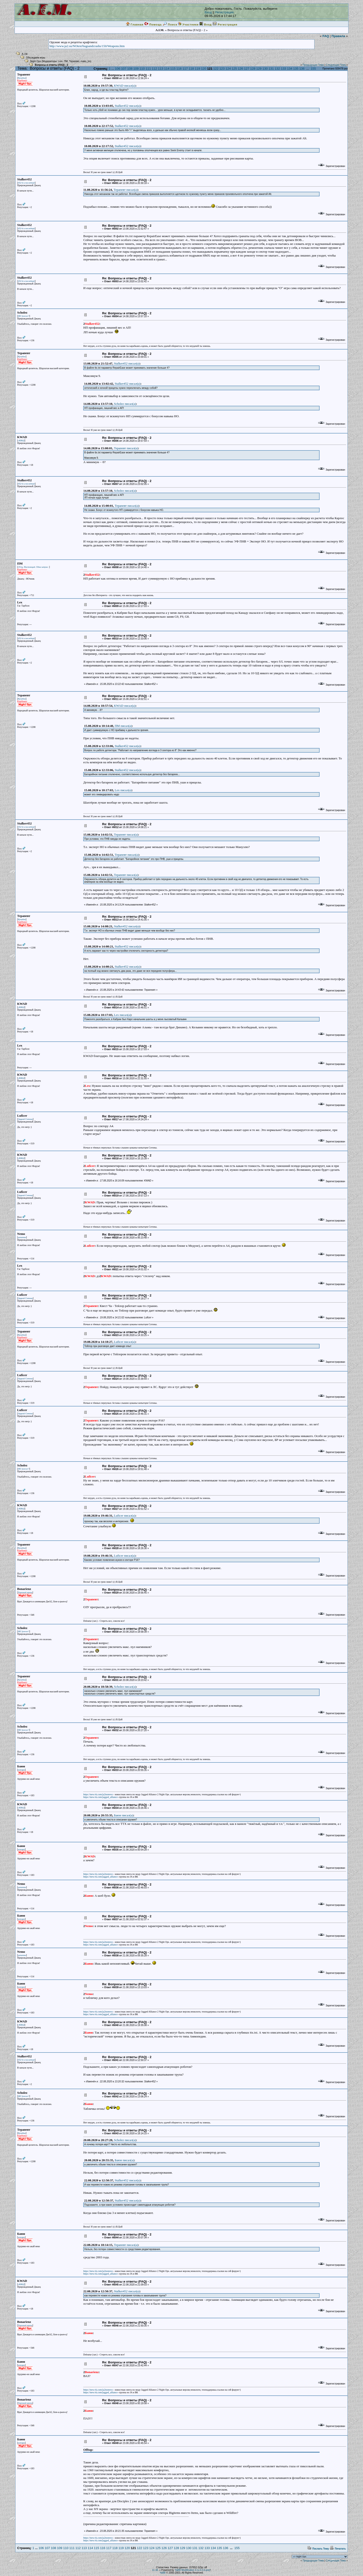 The height and width of the screenshot is (2576, 363). What do you see at coordinates (35, 57) in the screenshot?
I see `Обсуждаем игры` at bounding box center [35, 57].